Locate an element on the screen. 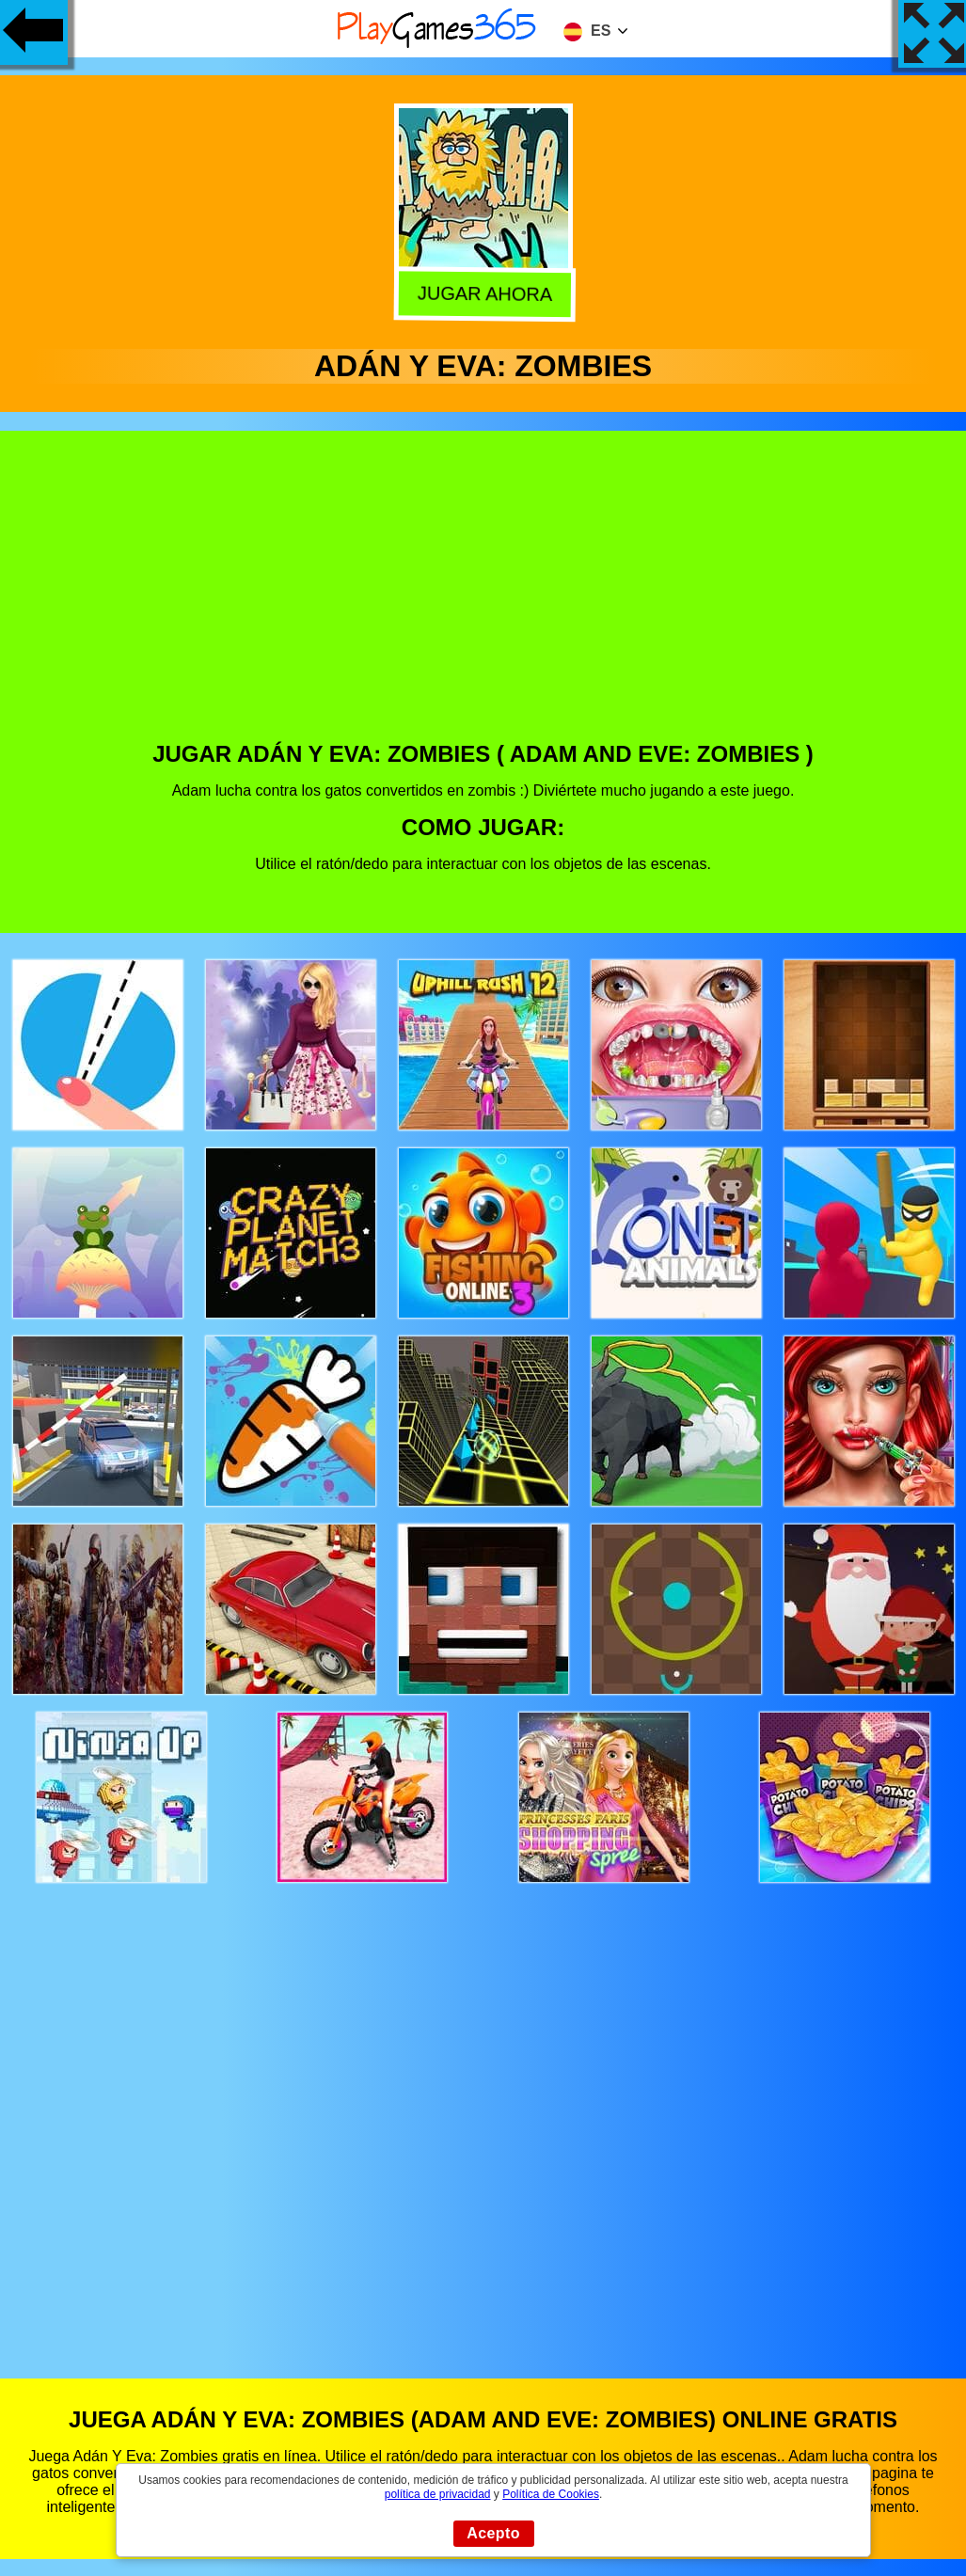 The height and width of the screenshot is (2576, 966). política de privacidad is located at coordinates (438, 2494).